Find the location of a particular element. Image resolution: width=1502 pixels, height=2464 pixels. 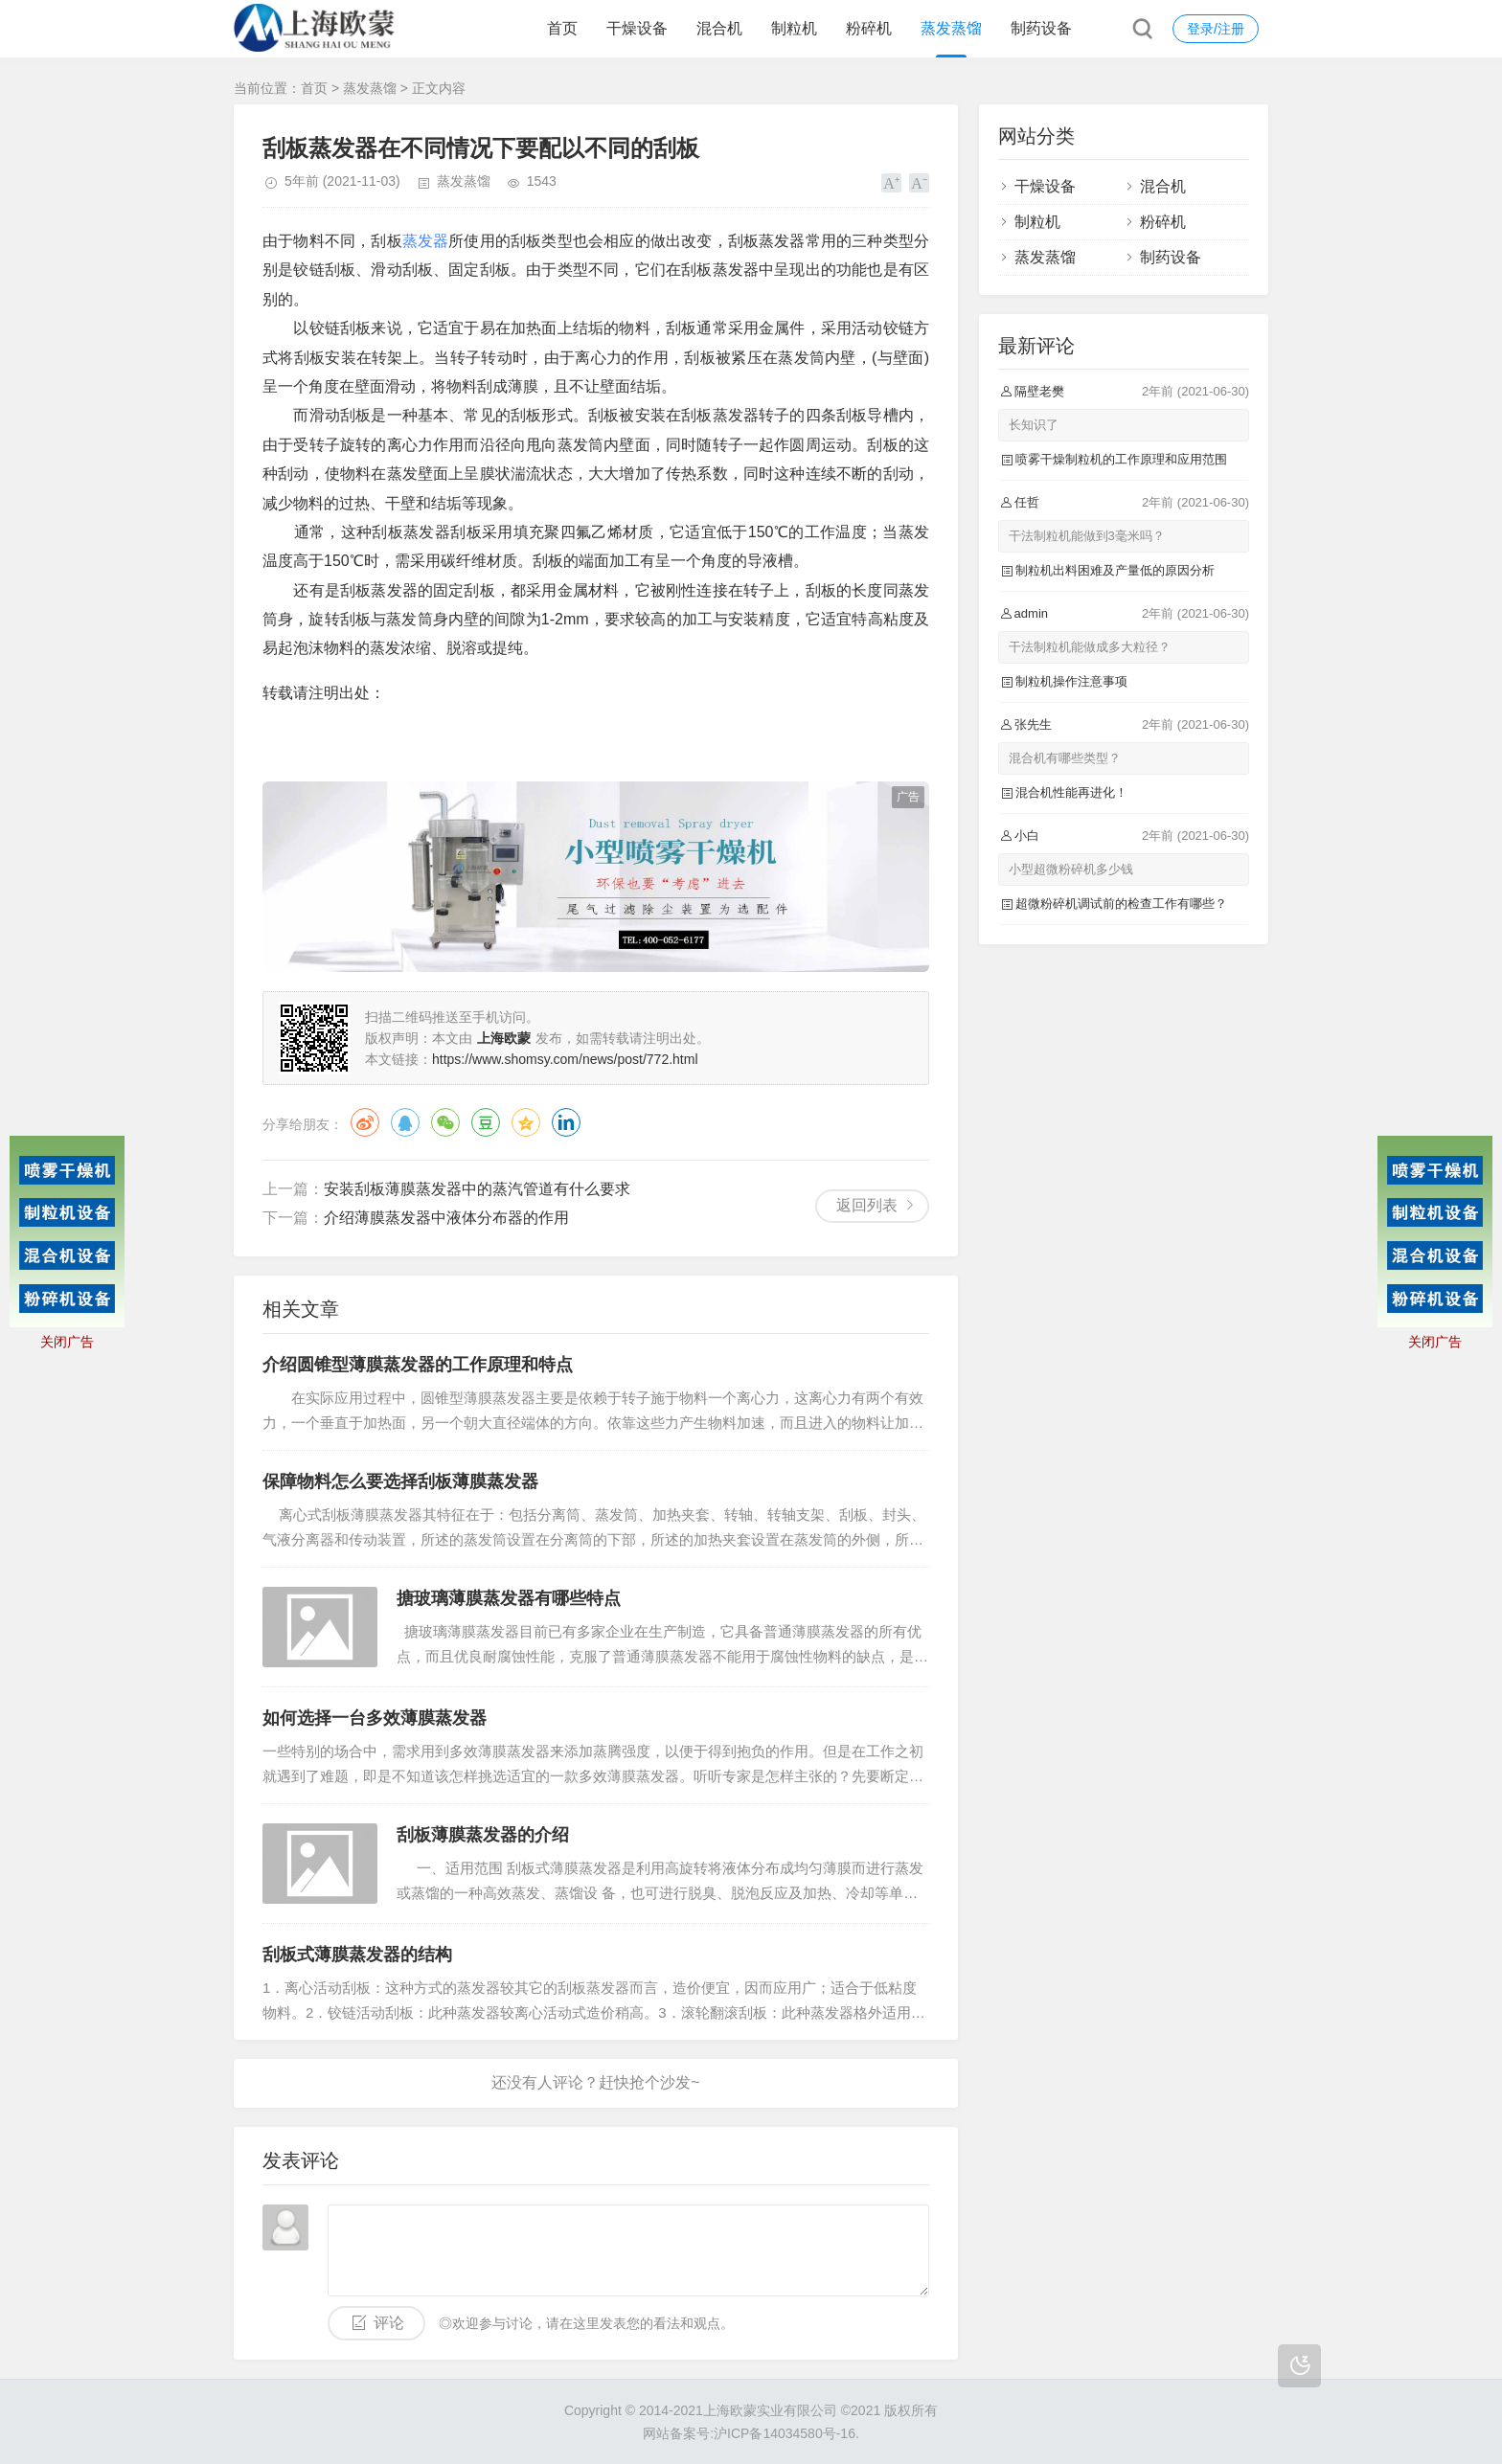

豆瓣 is located at coordinates (485, 1122).